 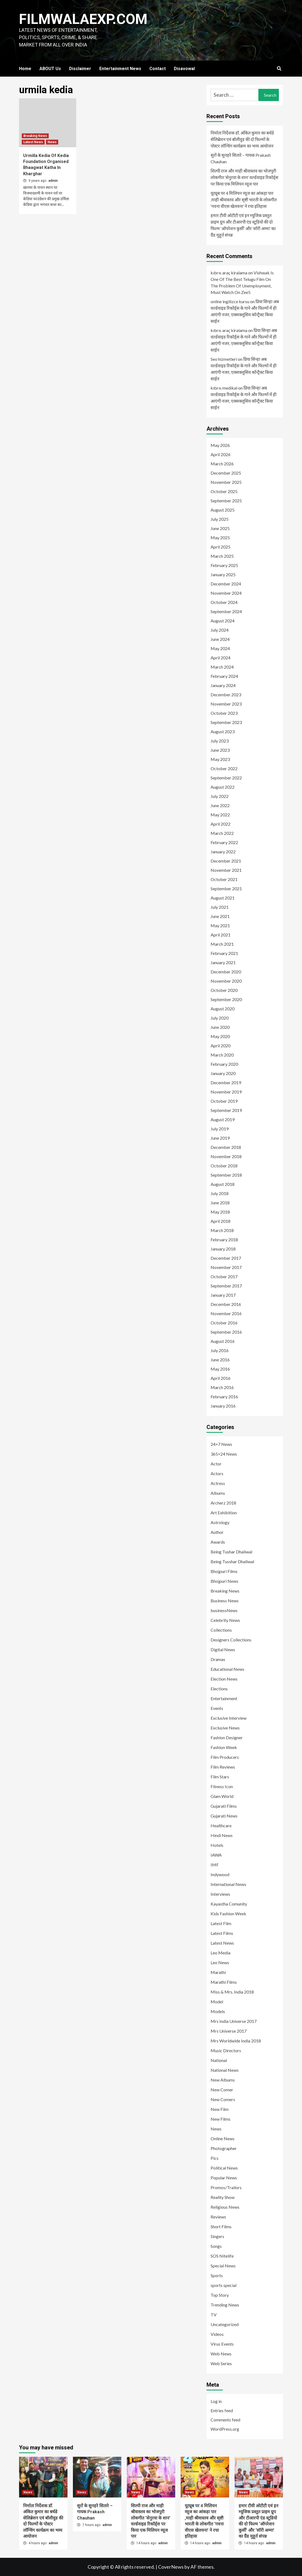 What do you see at coordinates (226, 888) in the screenshot?
I see `September 2021` at bounding box center [226, 888].